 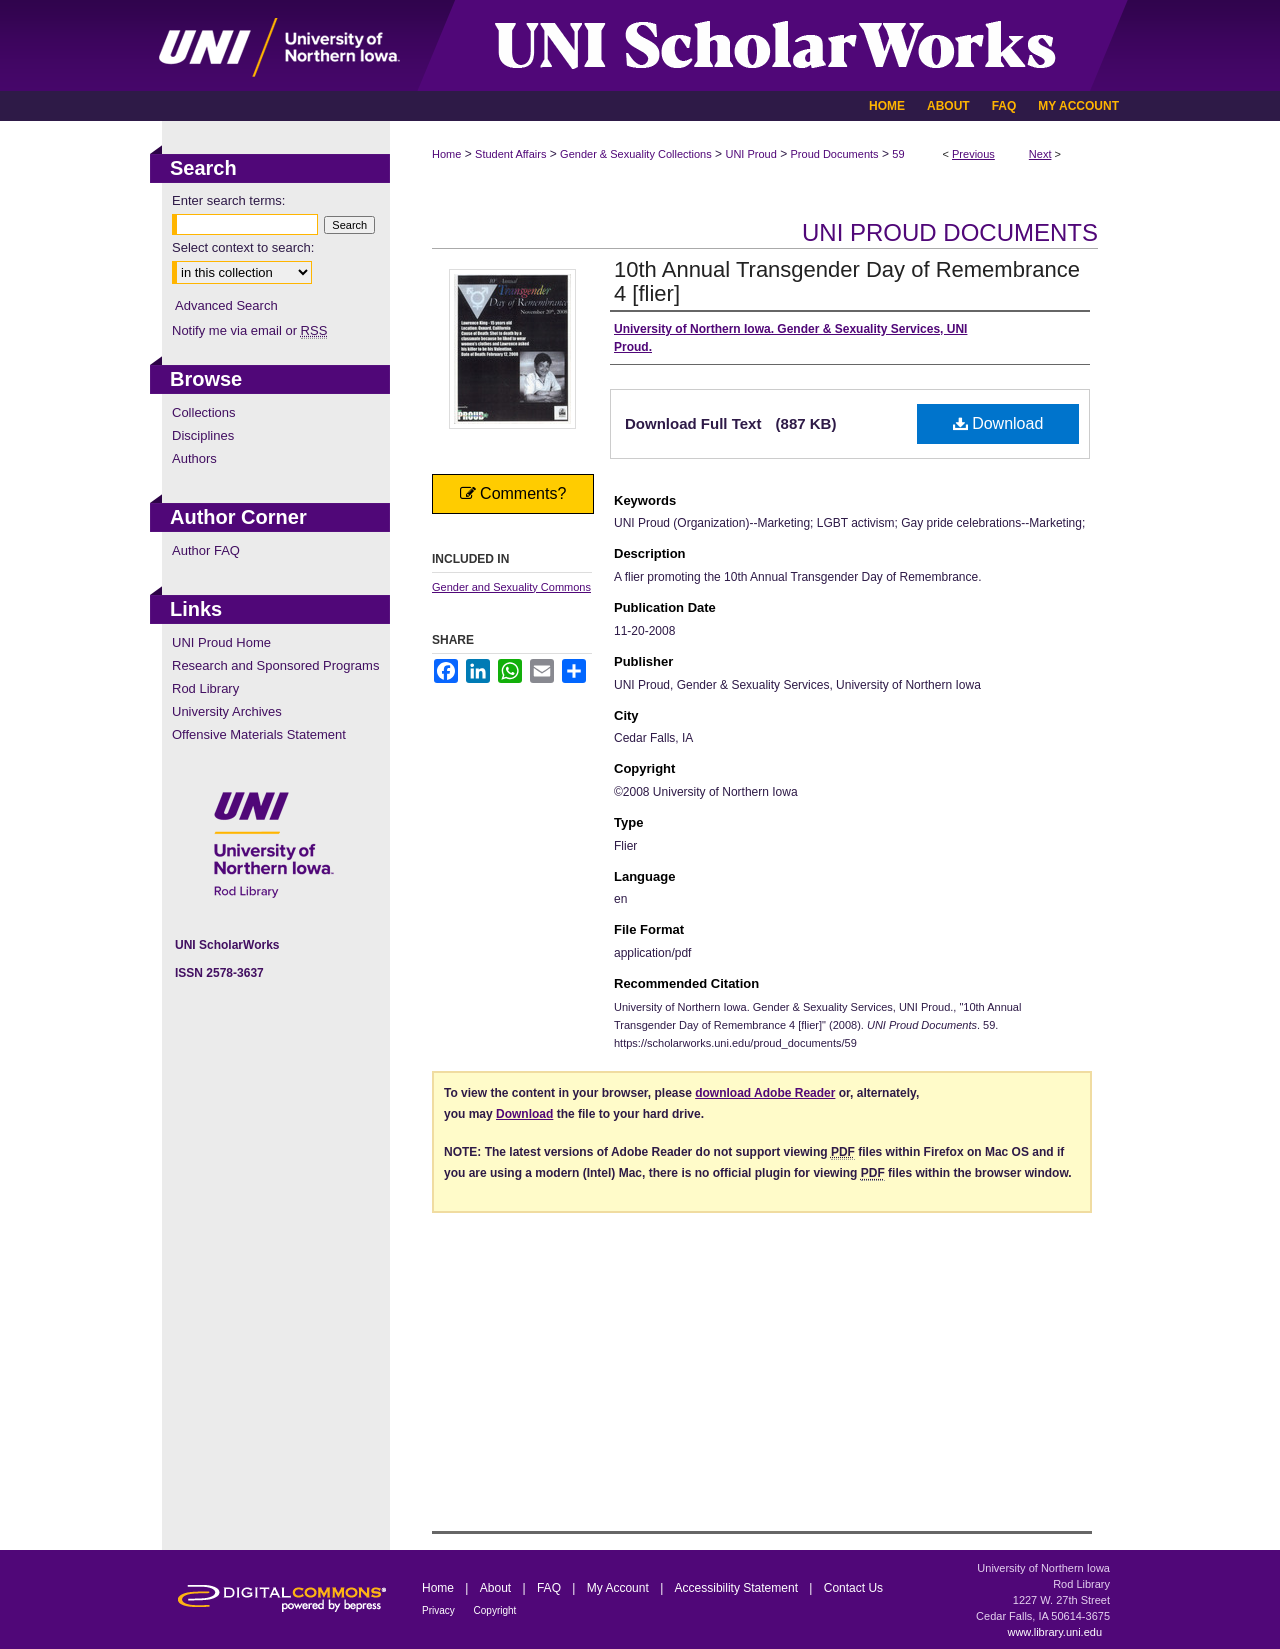 What do you see at coordinates (513, 493) in the screenshot?
I see `Comments?` at bounding box center [513, 493].